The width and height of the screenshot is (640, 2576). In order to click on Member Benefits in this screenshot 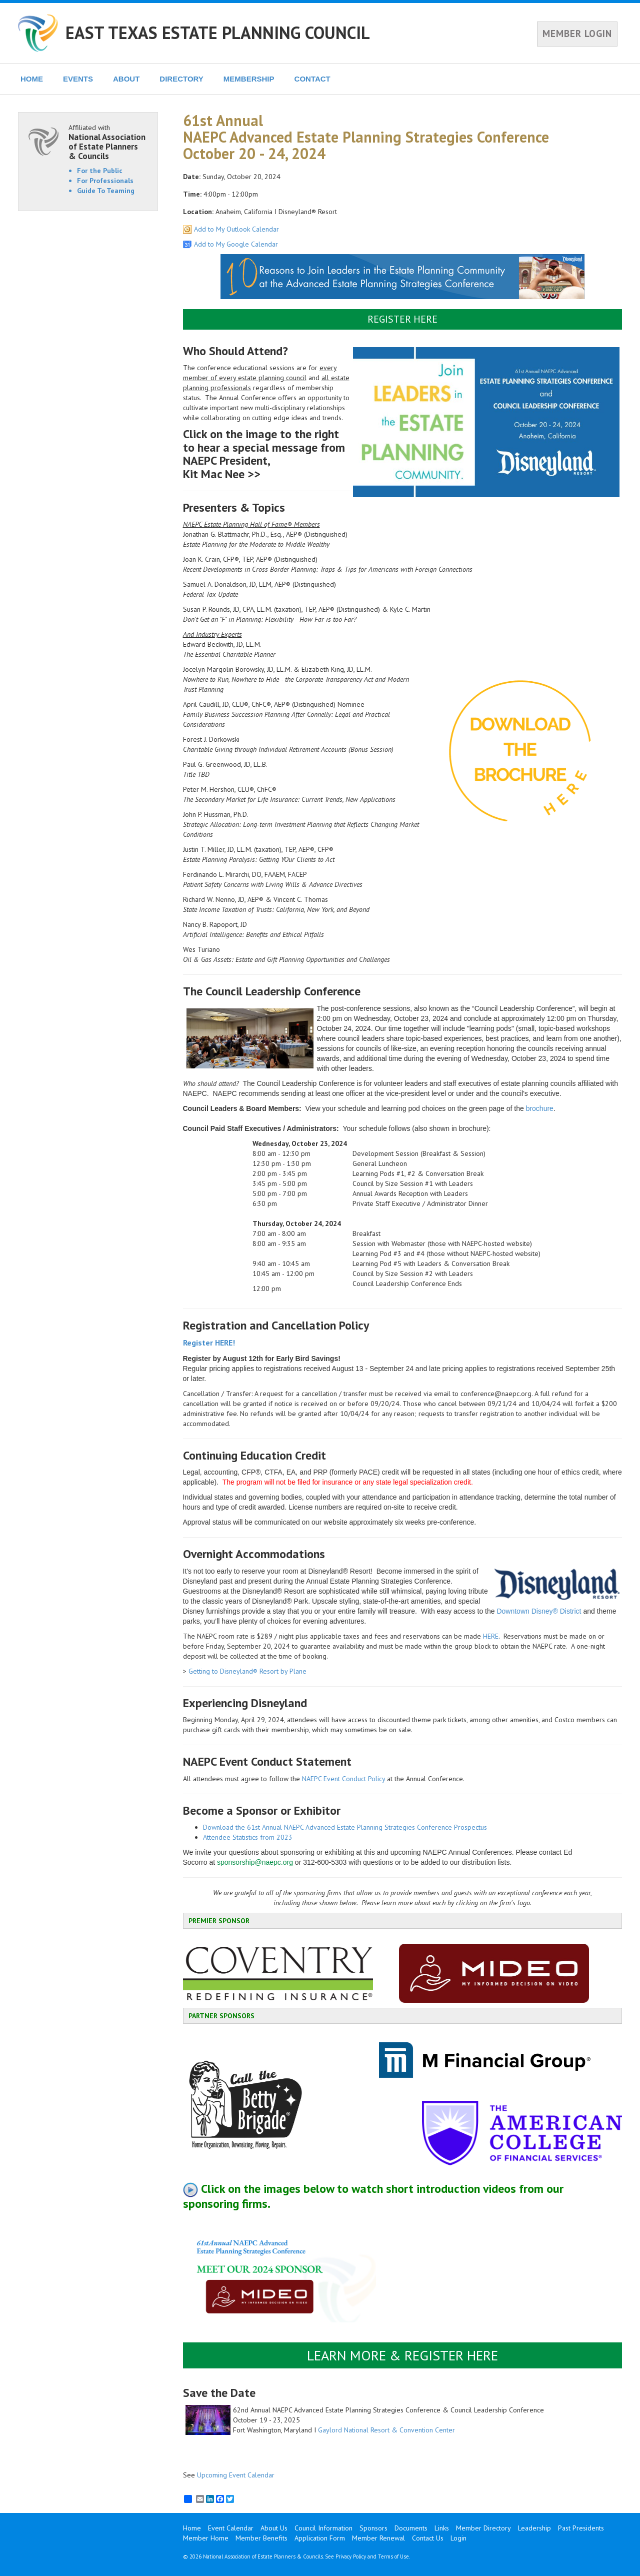, I will do `click(262, 2537)`.